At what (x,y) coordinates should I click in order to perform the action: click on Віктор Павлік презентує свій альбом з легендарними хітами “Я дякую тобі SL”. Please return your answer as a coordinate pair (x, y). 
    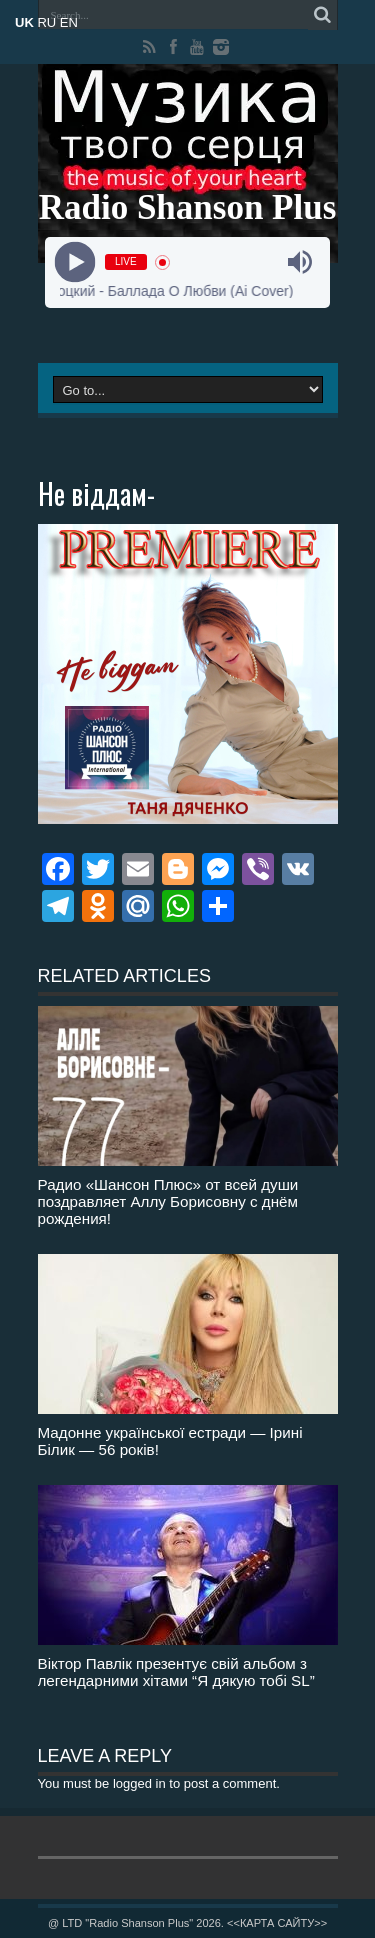
    Looking at the image, I should click on (176, 1672).